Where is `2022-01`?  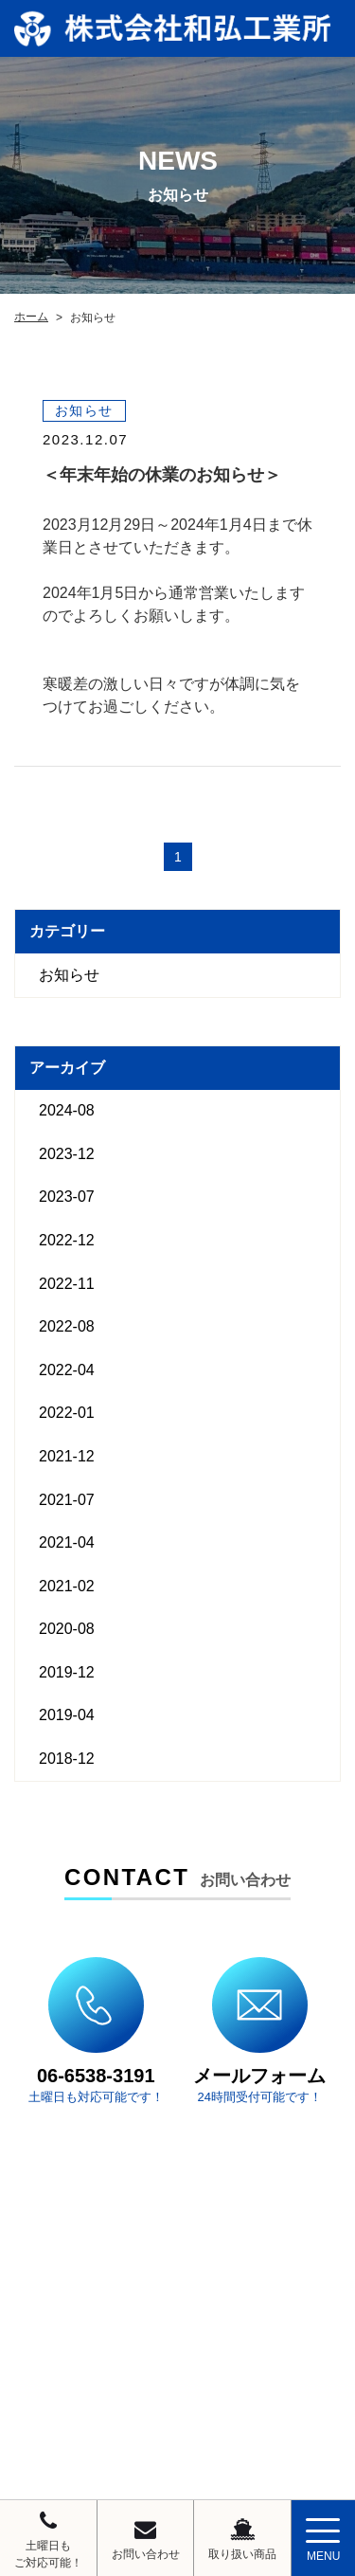 2022-01 is located at coordinates (67, 1413).